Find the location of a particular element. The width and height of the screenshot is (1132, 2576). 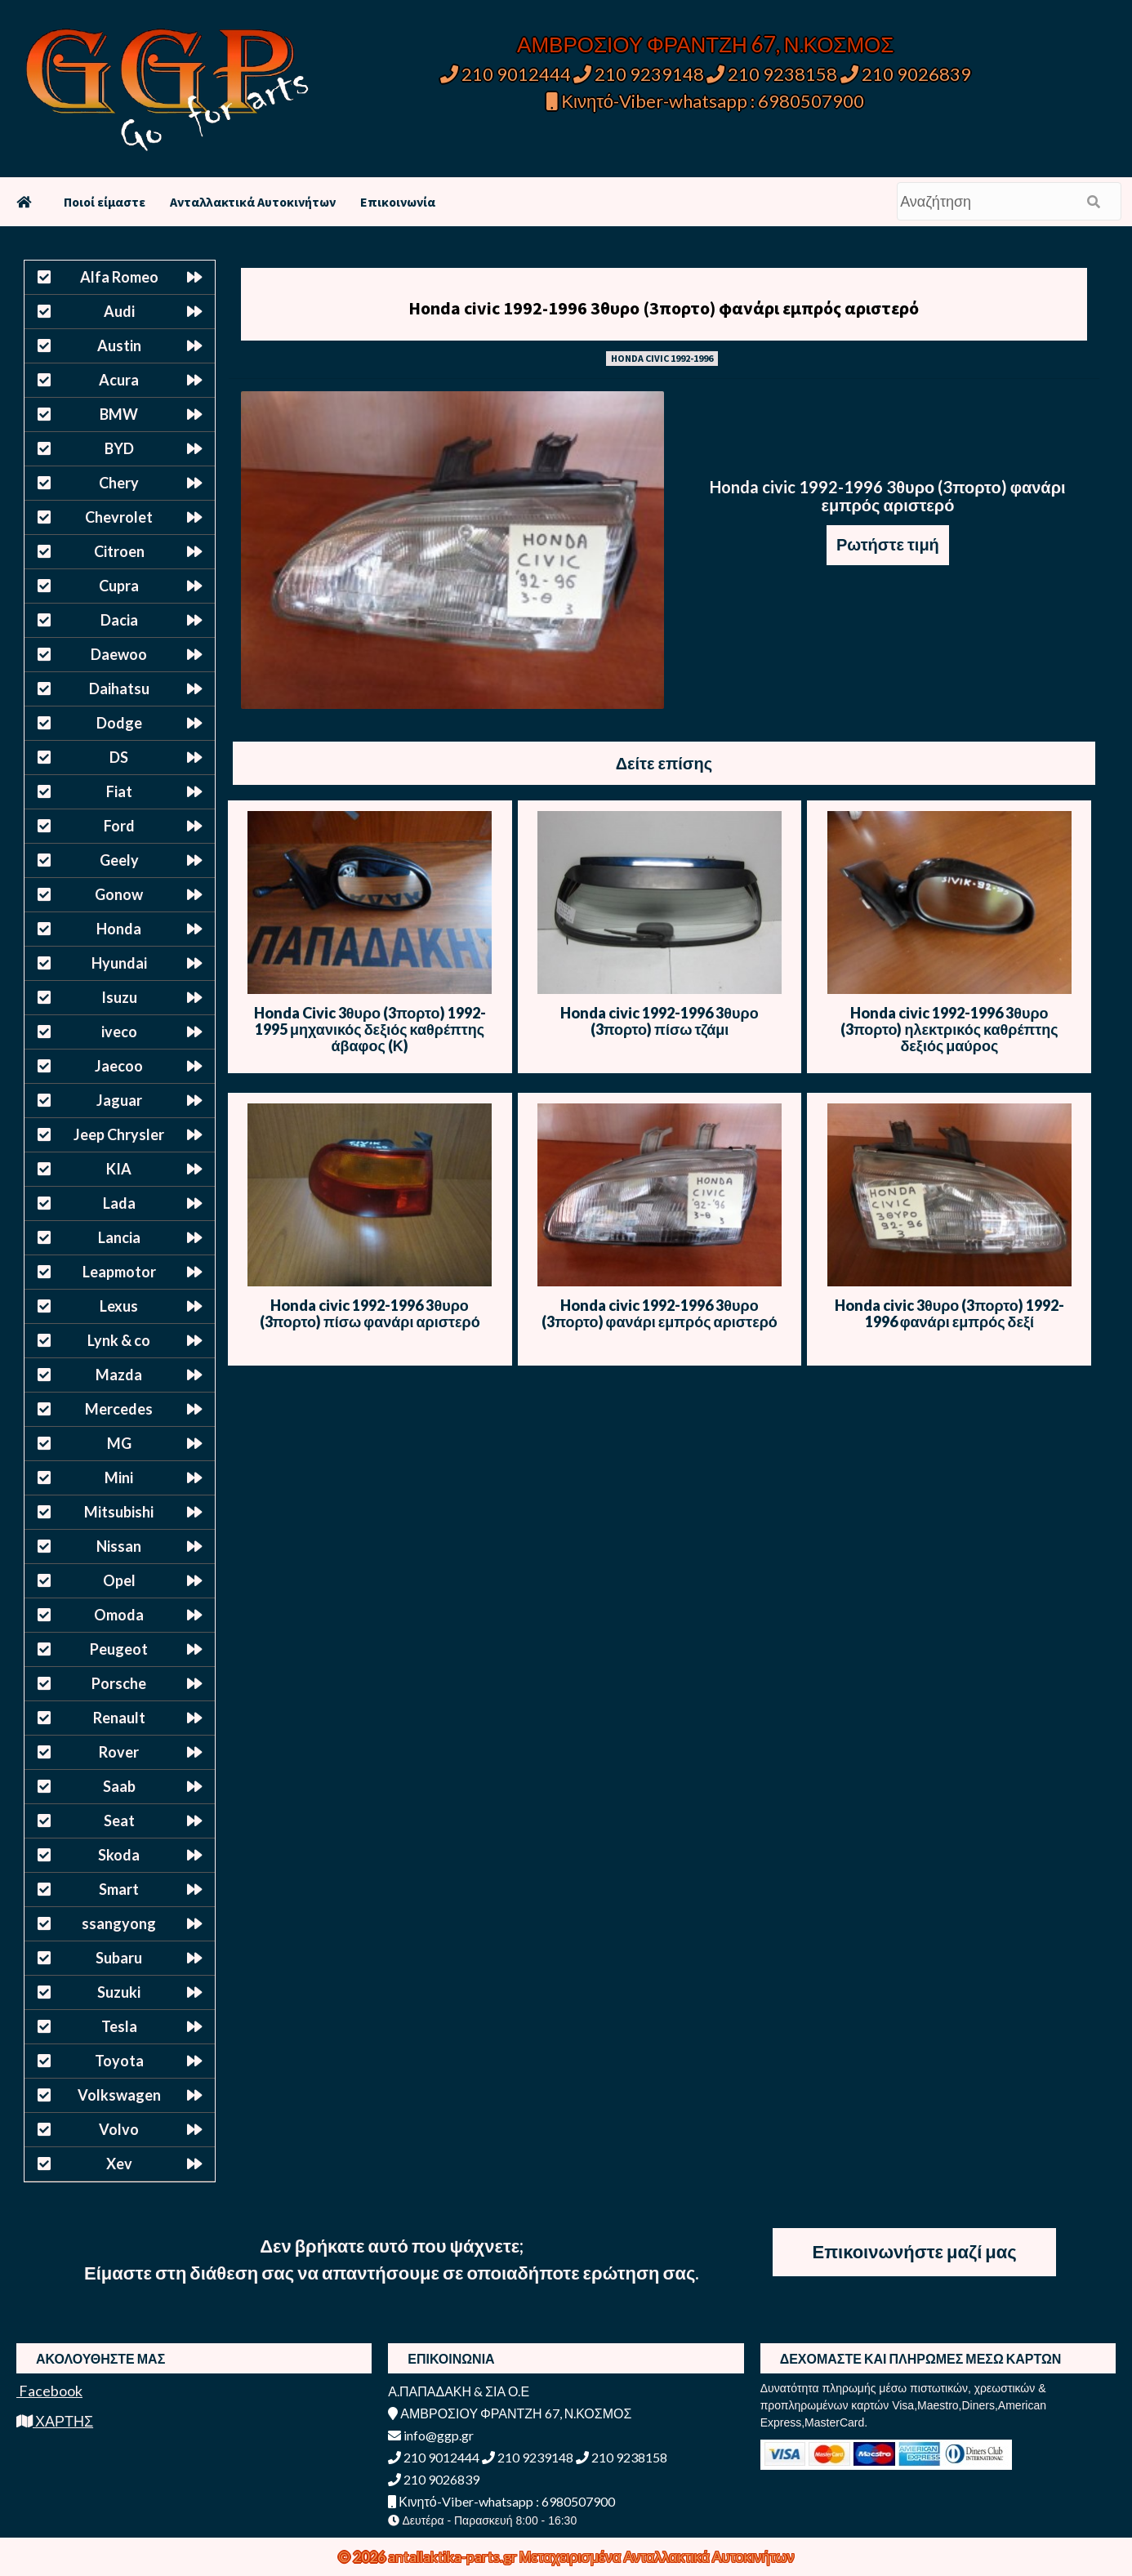

Jeep Chrysler is located at coordinates (119, 1134).